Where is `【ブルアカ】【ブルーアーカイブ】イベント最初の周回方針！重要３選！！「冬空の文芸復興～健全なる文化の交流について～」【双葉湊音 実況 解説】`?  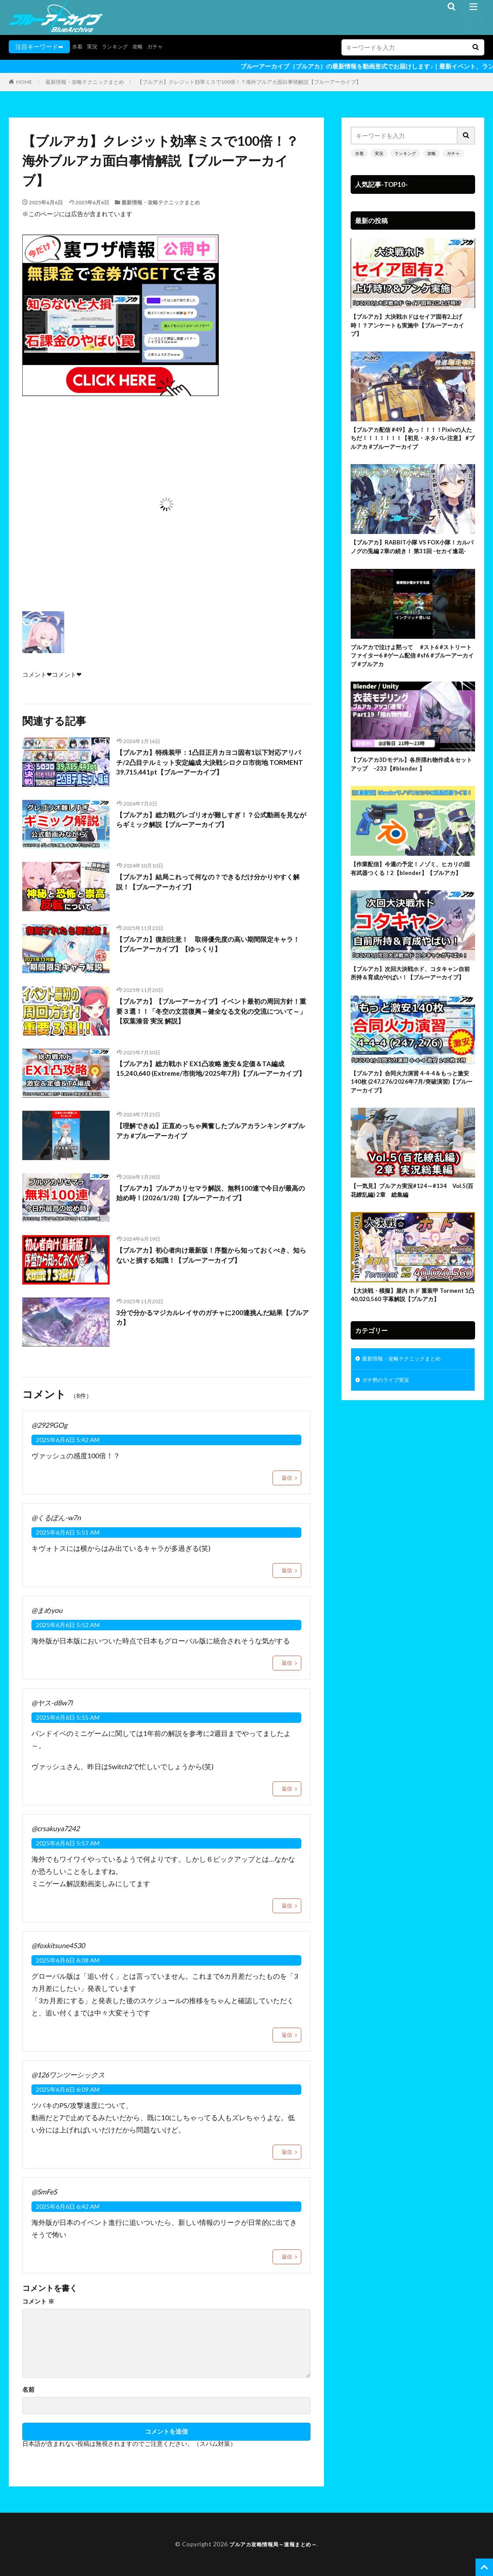 【ブルアカ】【ブルーアーカイブ】イベント最初の周回方針！重要３選！！「冬空の文芸復興～健全なる文化の交流について～」【双葉湊音 実況 解説】 is located at coordinates (210, 1013).